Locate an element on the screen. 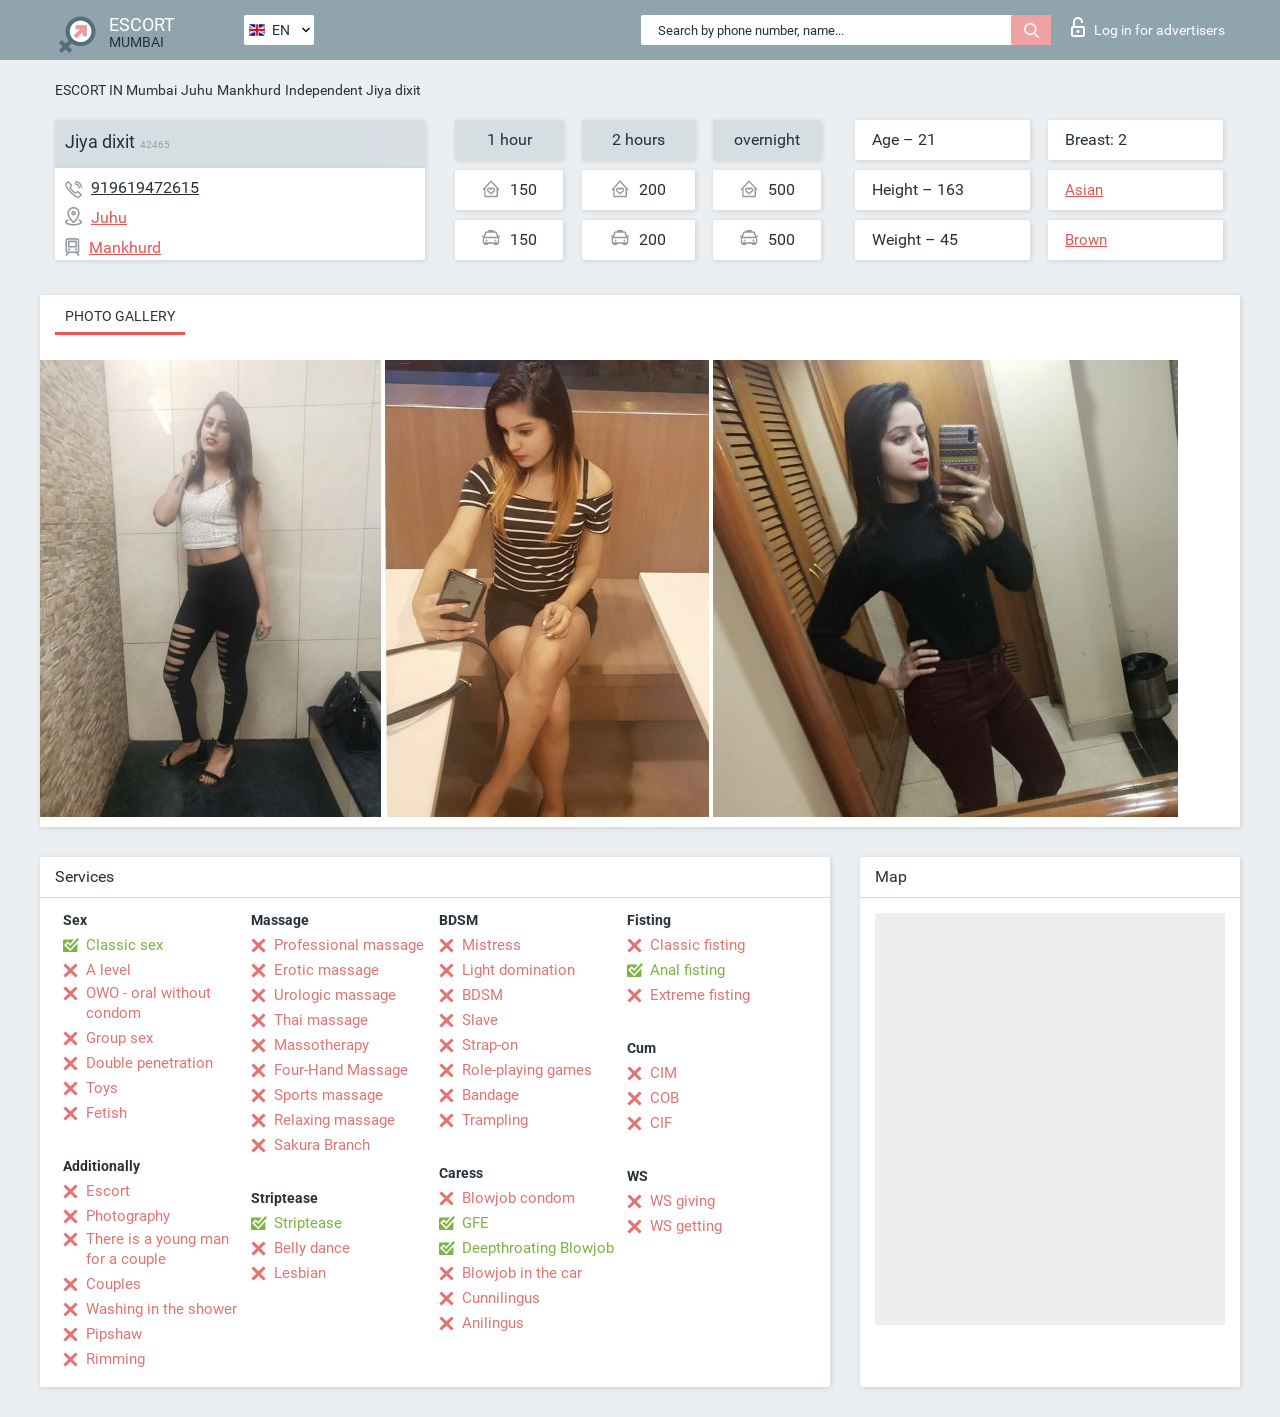 The height and width of the screenshot is (1417, 1280). Relaxing massage is located at coordinates (334, 1120).